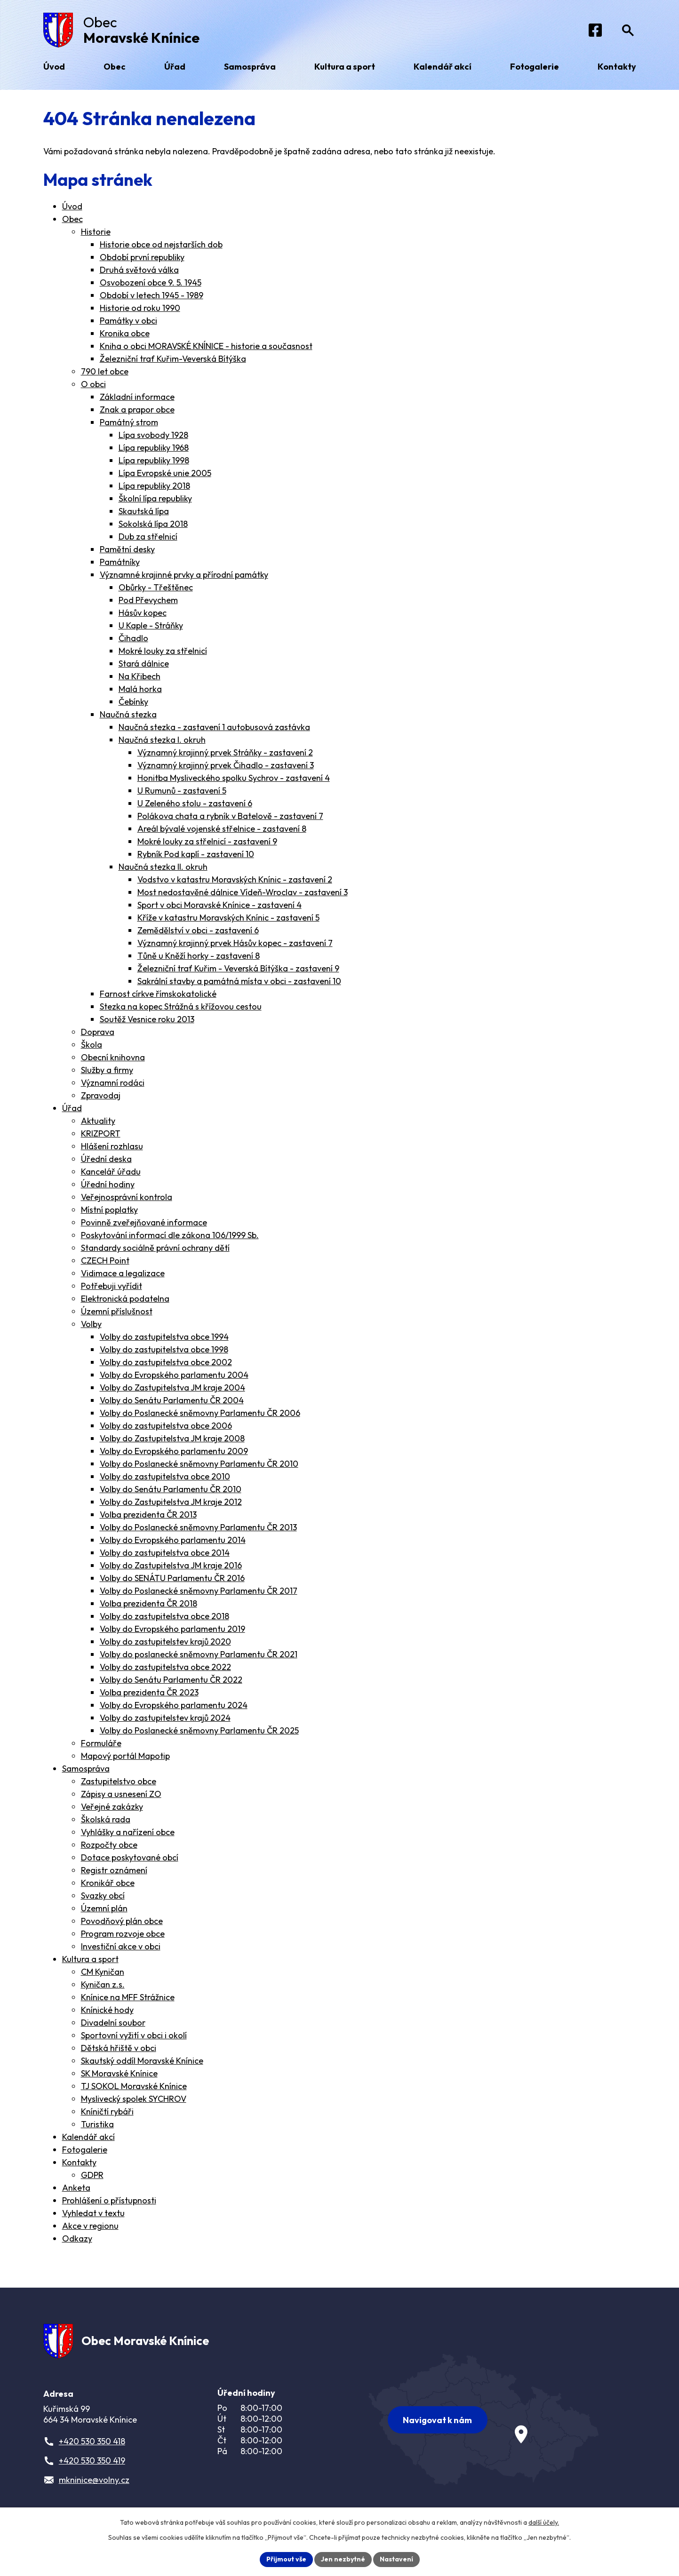  What do you see at coordinates (184, 574) in the screenshot?
I see `Významné krajinné prvky a přírodní památky` at bounding box center [184, 574].